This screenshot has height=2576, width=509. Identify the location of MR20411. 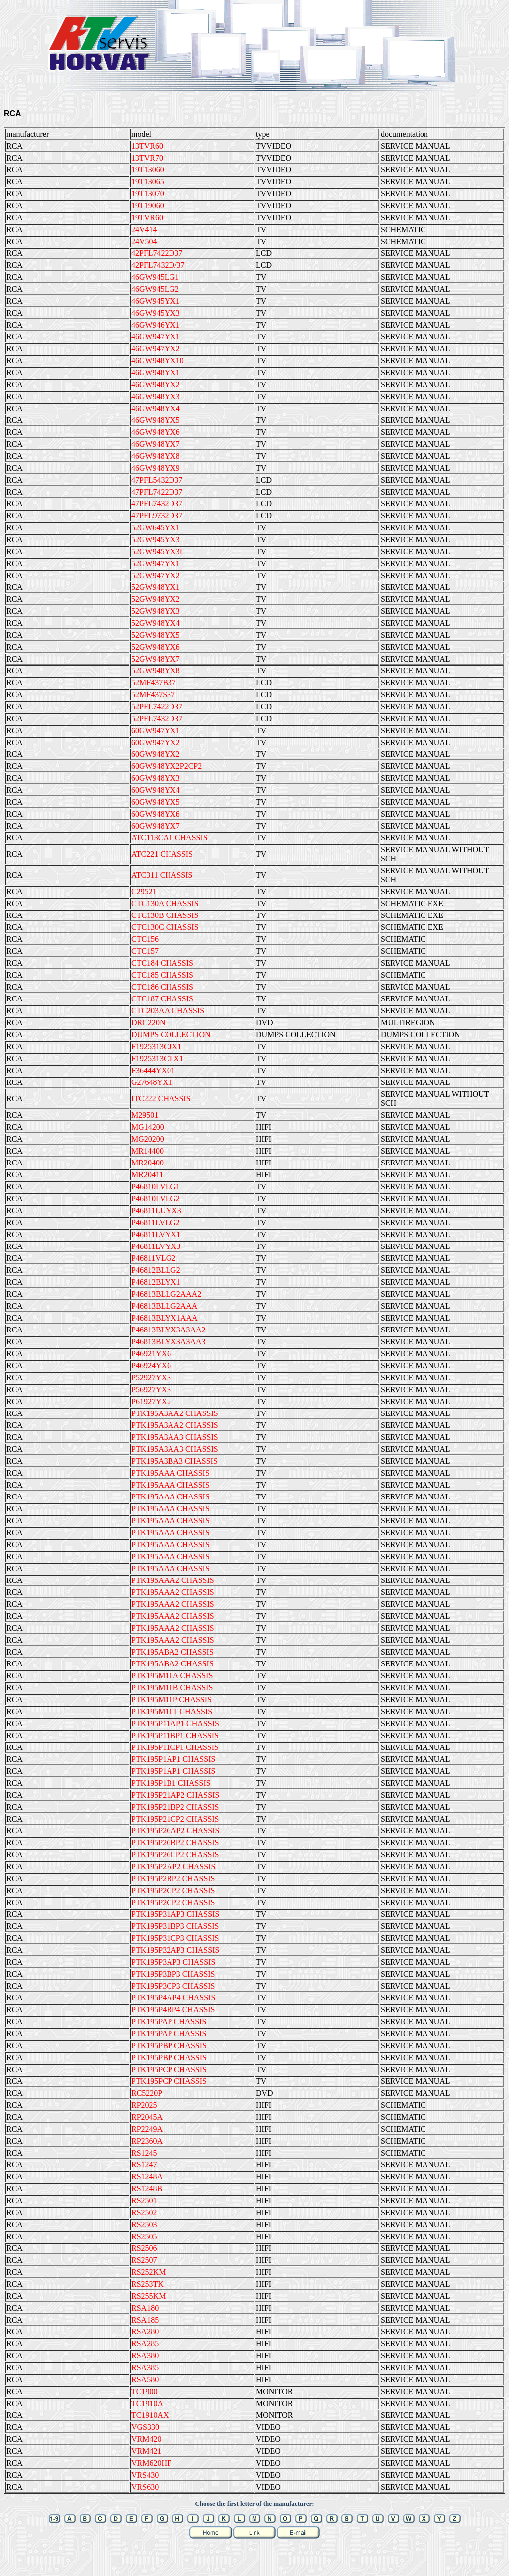
(147, 1174).